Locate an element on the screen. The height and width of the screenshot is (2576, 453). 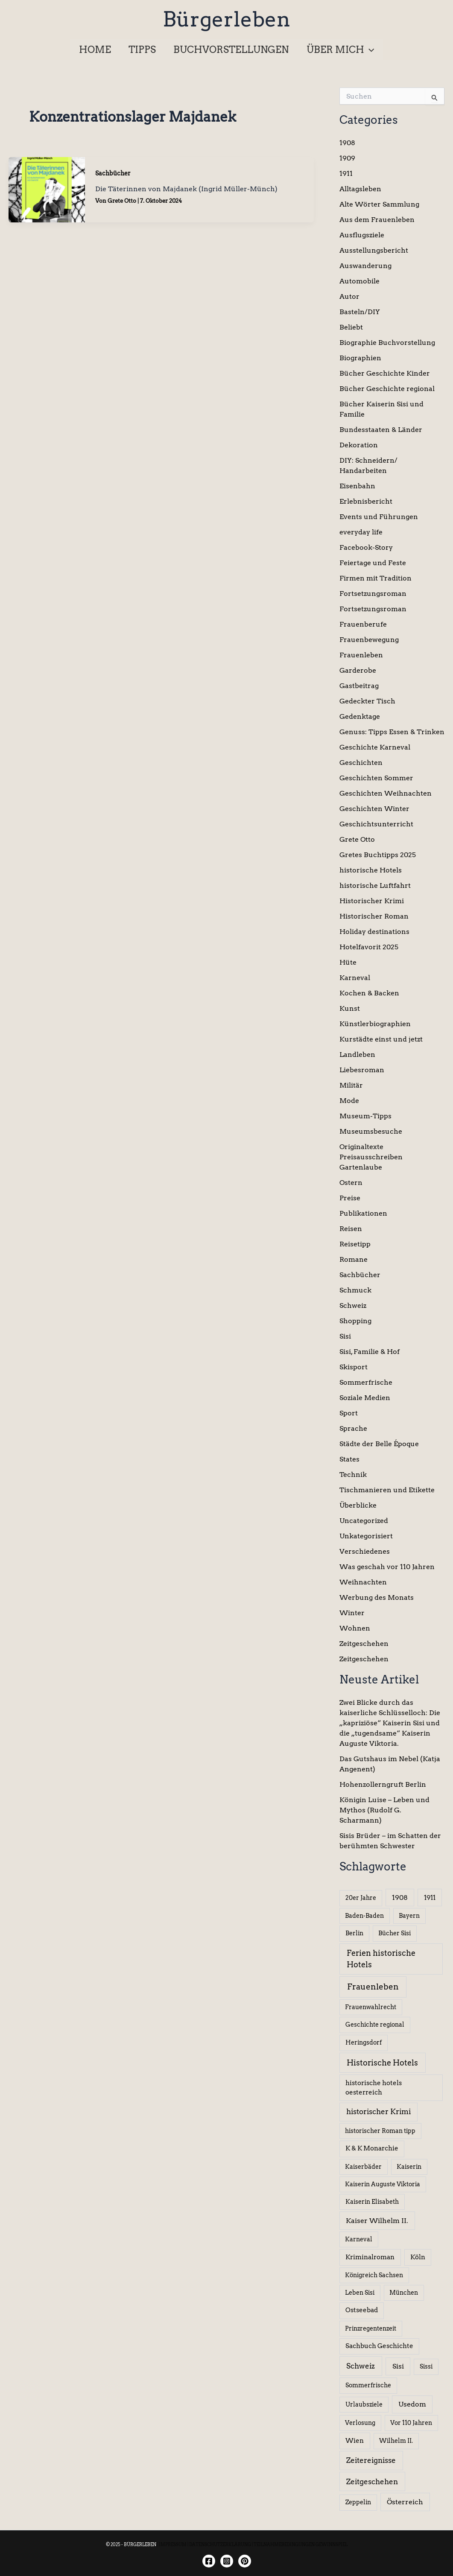
Biographie Buchvorstellung is located at coordinates (387, 342).